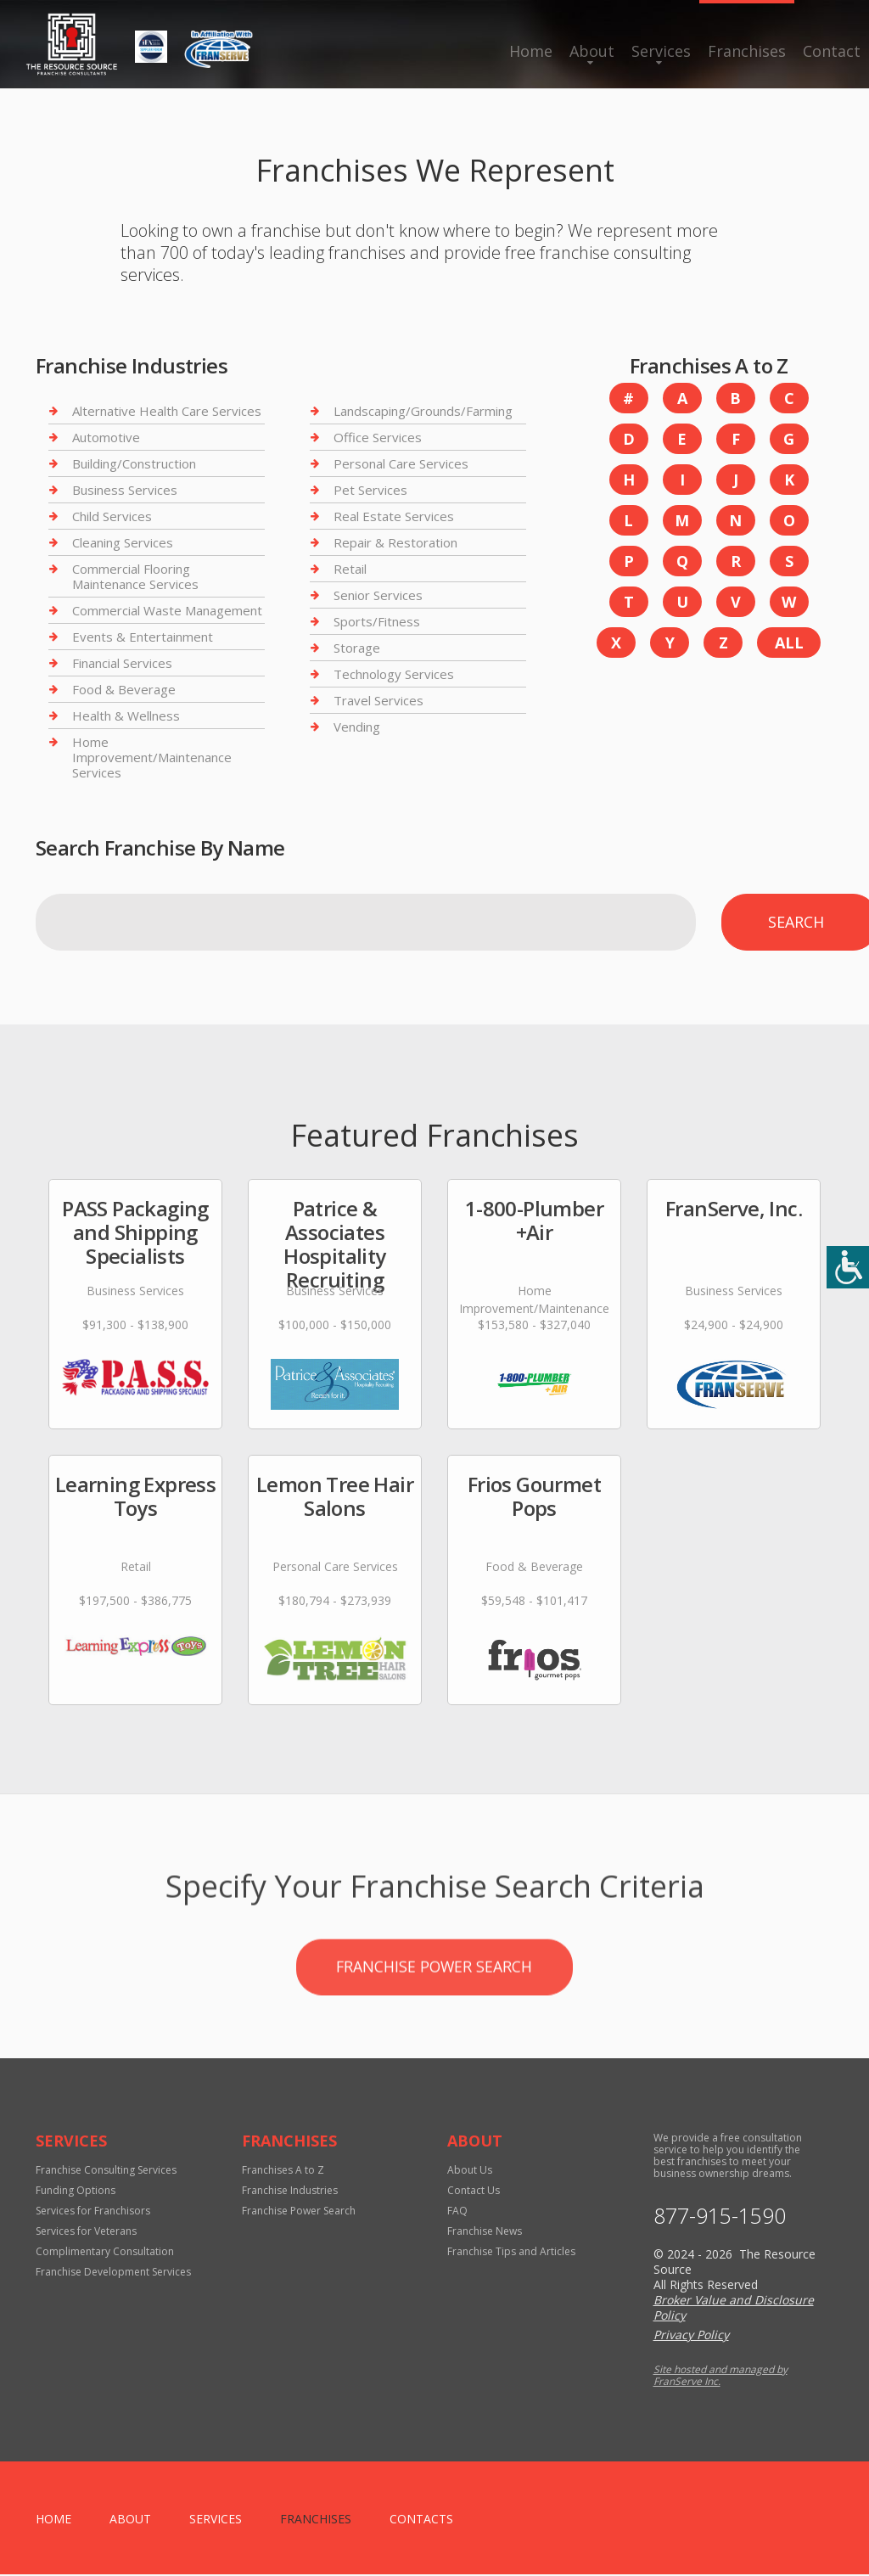 This screenshot has width=869, height=2576. I want to click on Franchise Tips and Articles, so click(511, 2253).